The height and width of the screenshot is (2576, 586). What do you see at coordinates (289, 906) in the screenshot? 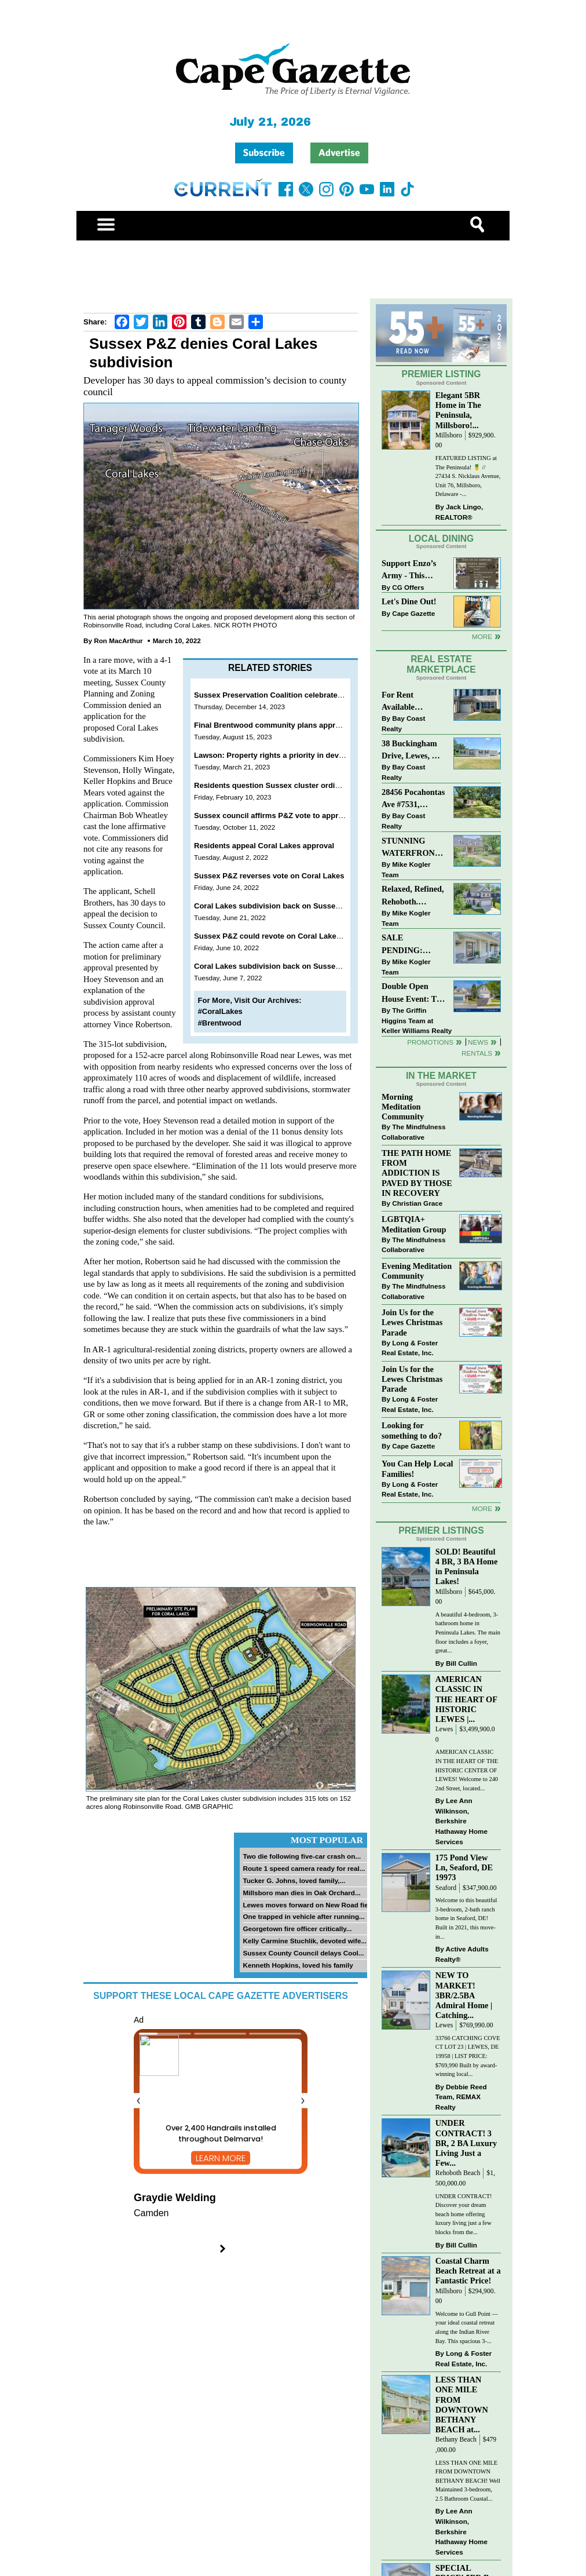
I see `Coral Lakes subdivision back on Sussex P&Z agenda` at bounding box center [289, 906].